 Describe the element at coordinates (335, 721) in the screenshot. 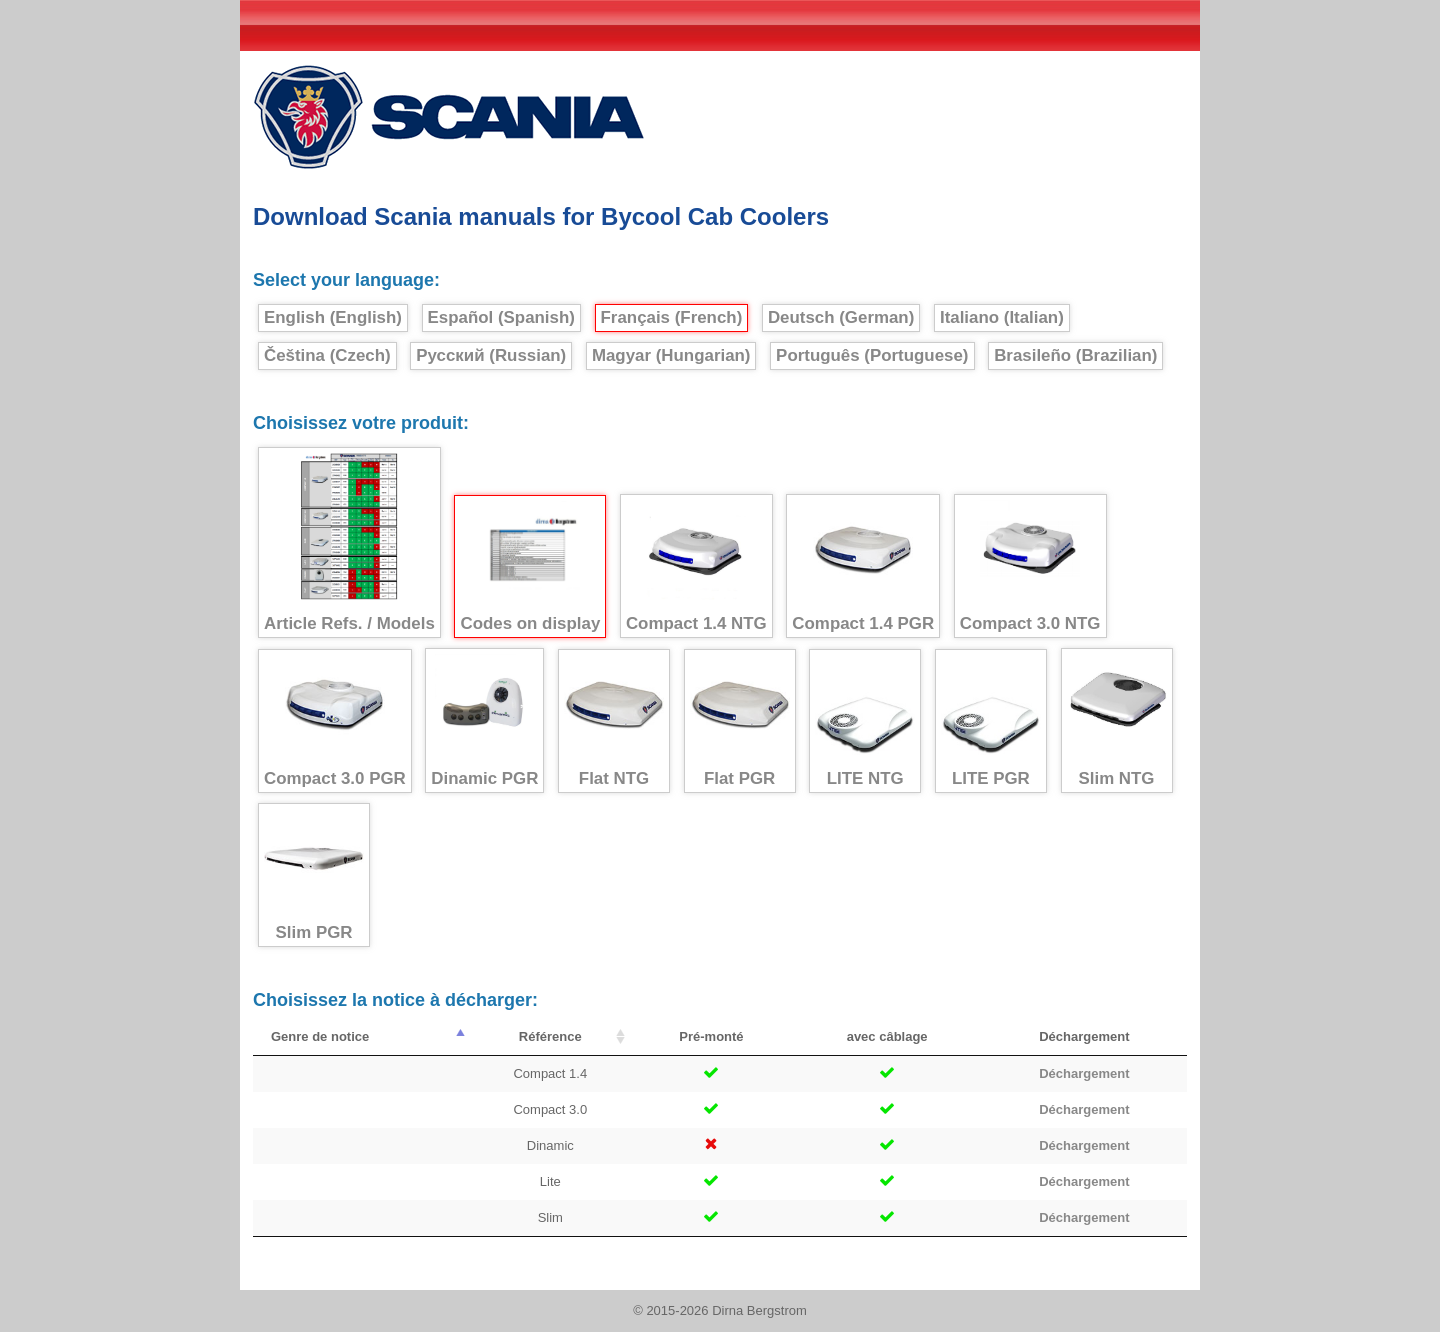

I see `Compact 3.0 PGR` at that location.